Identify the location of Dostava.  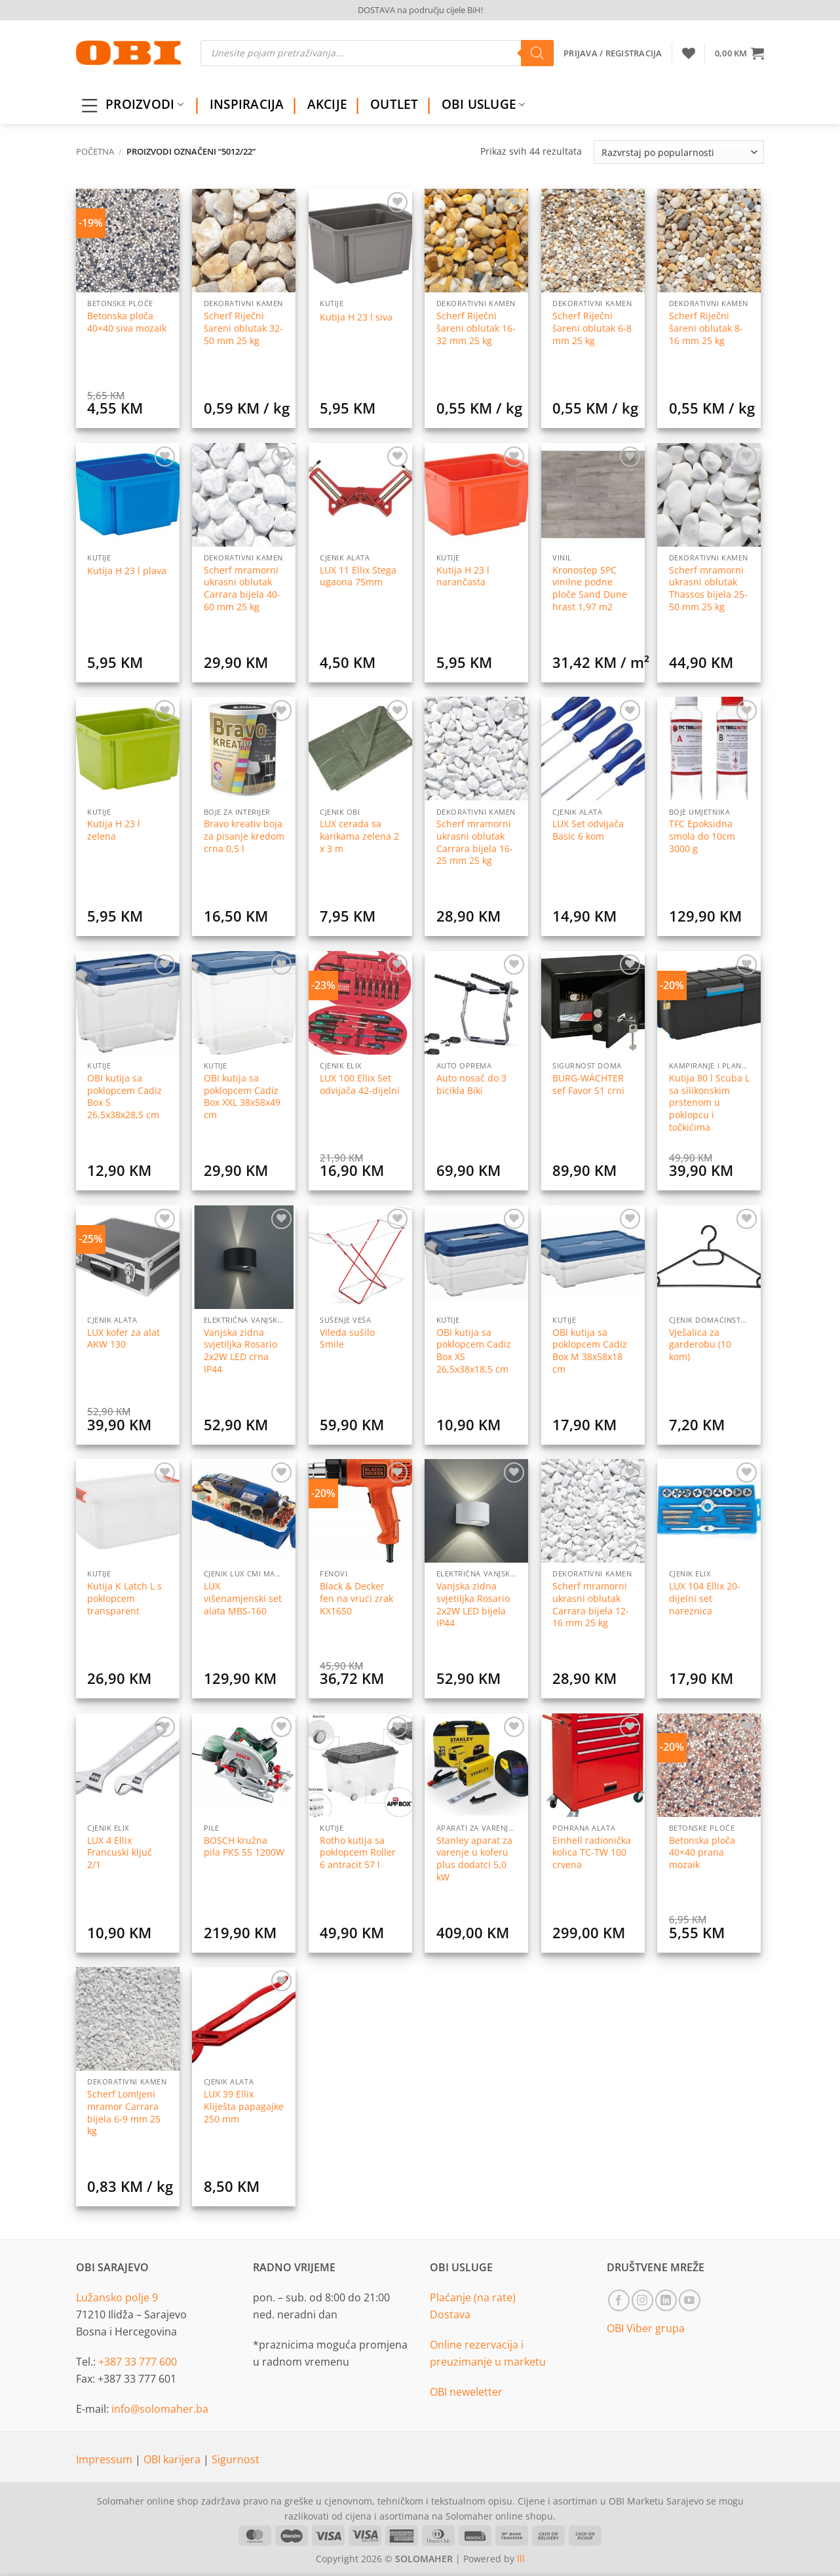
(450, 2314).